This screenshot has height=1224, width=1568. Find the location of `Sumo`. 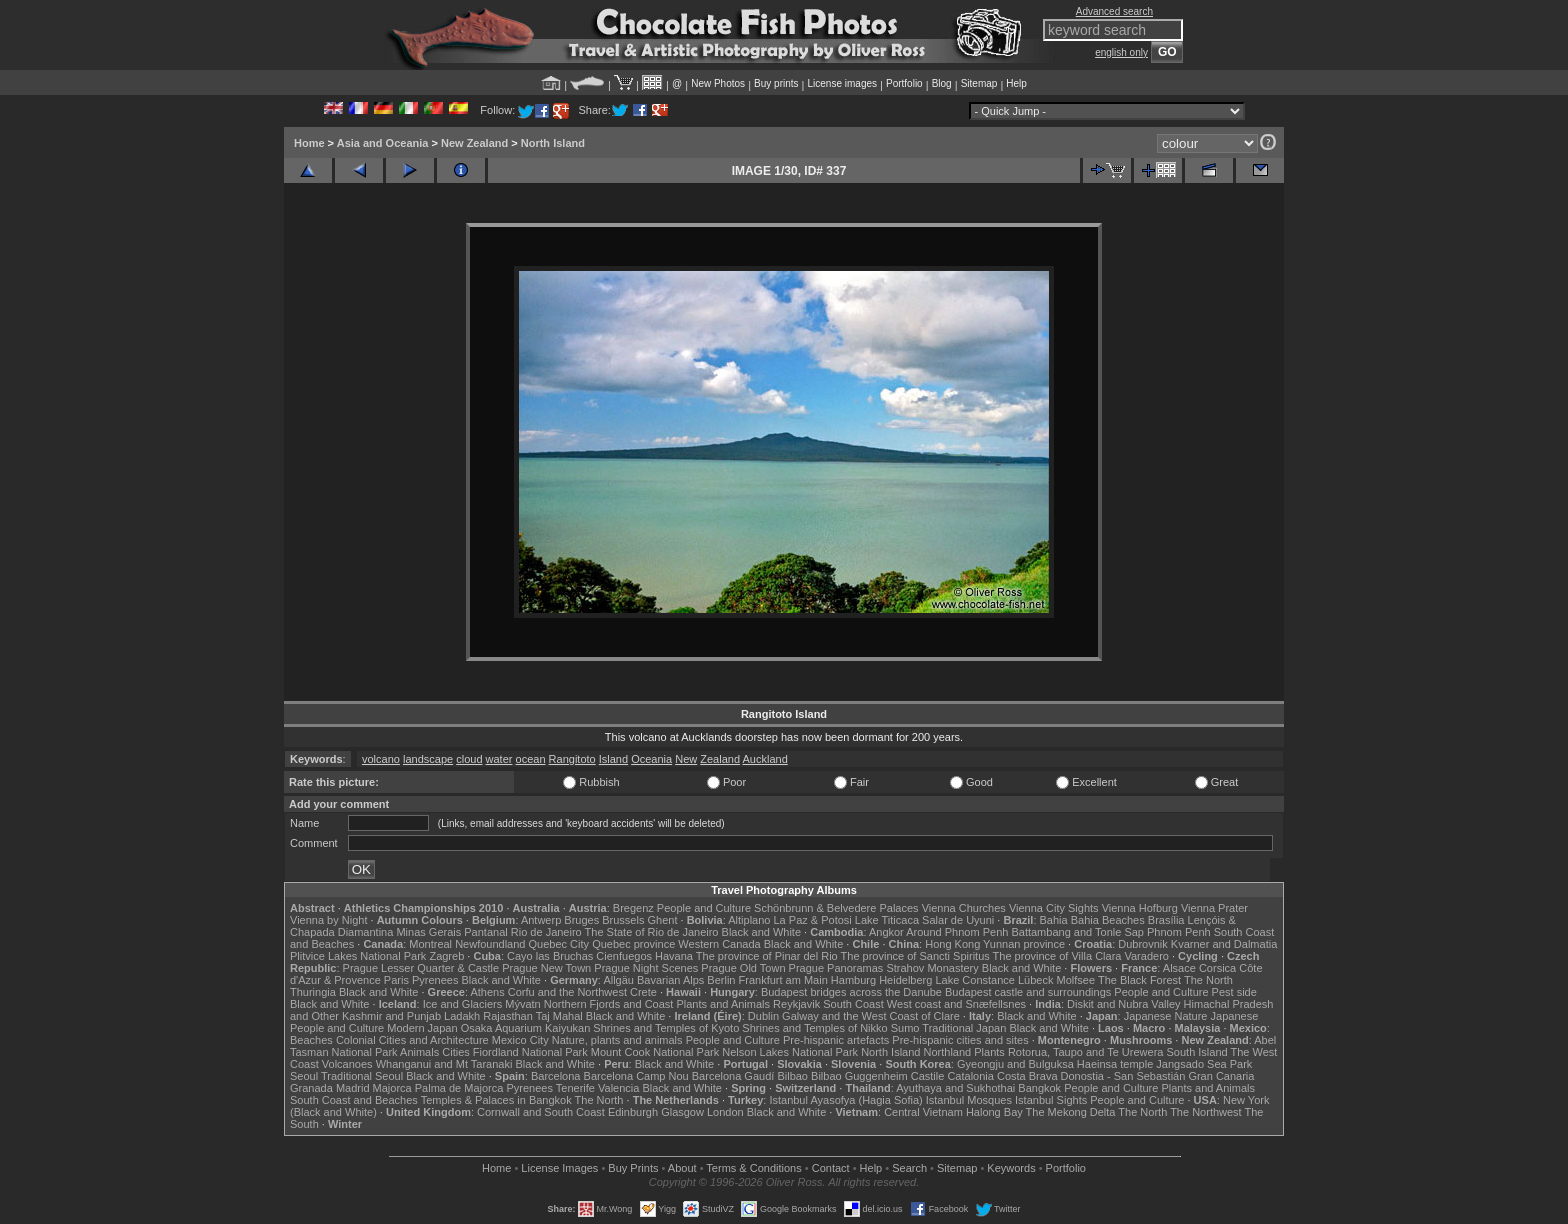

Sumo is located at coordinates (905, 1028).